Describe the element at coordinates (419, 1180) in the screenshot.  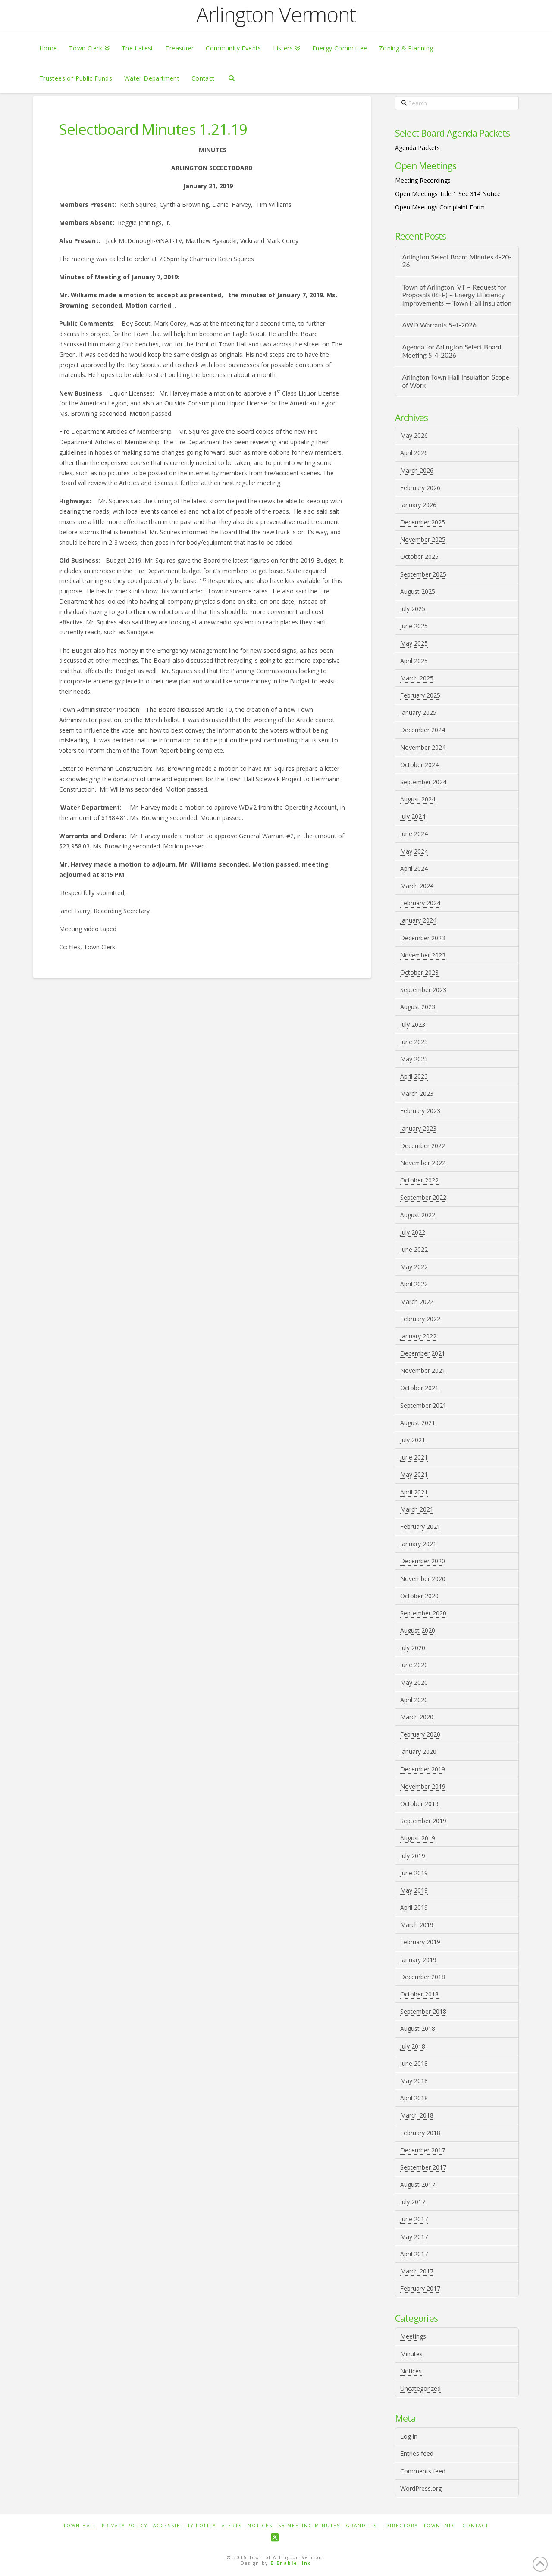
I see `October 2022` at that location.